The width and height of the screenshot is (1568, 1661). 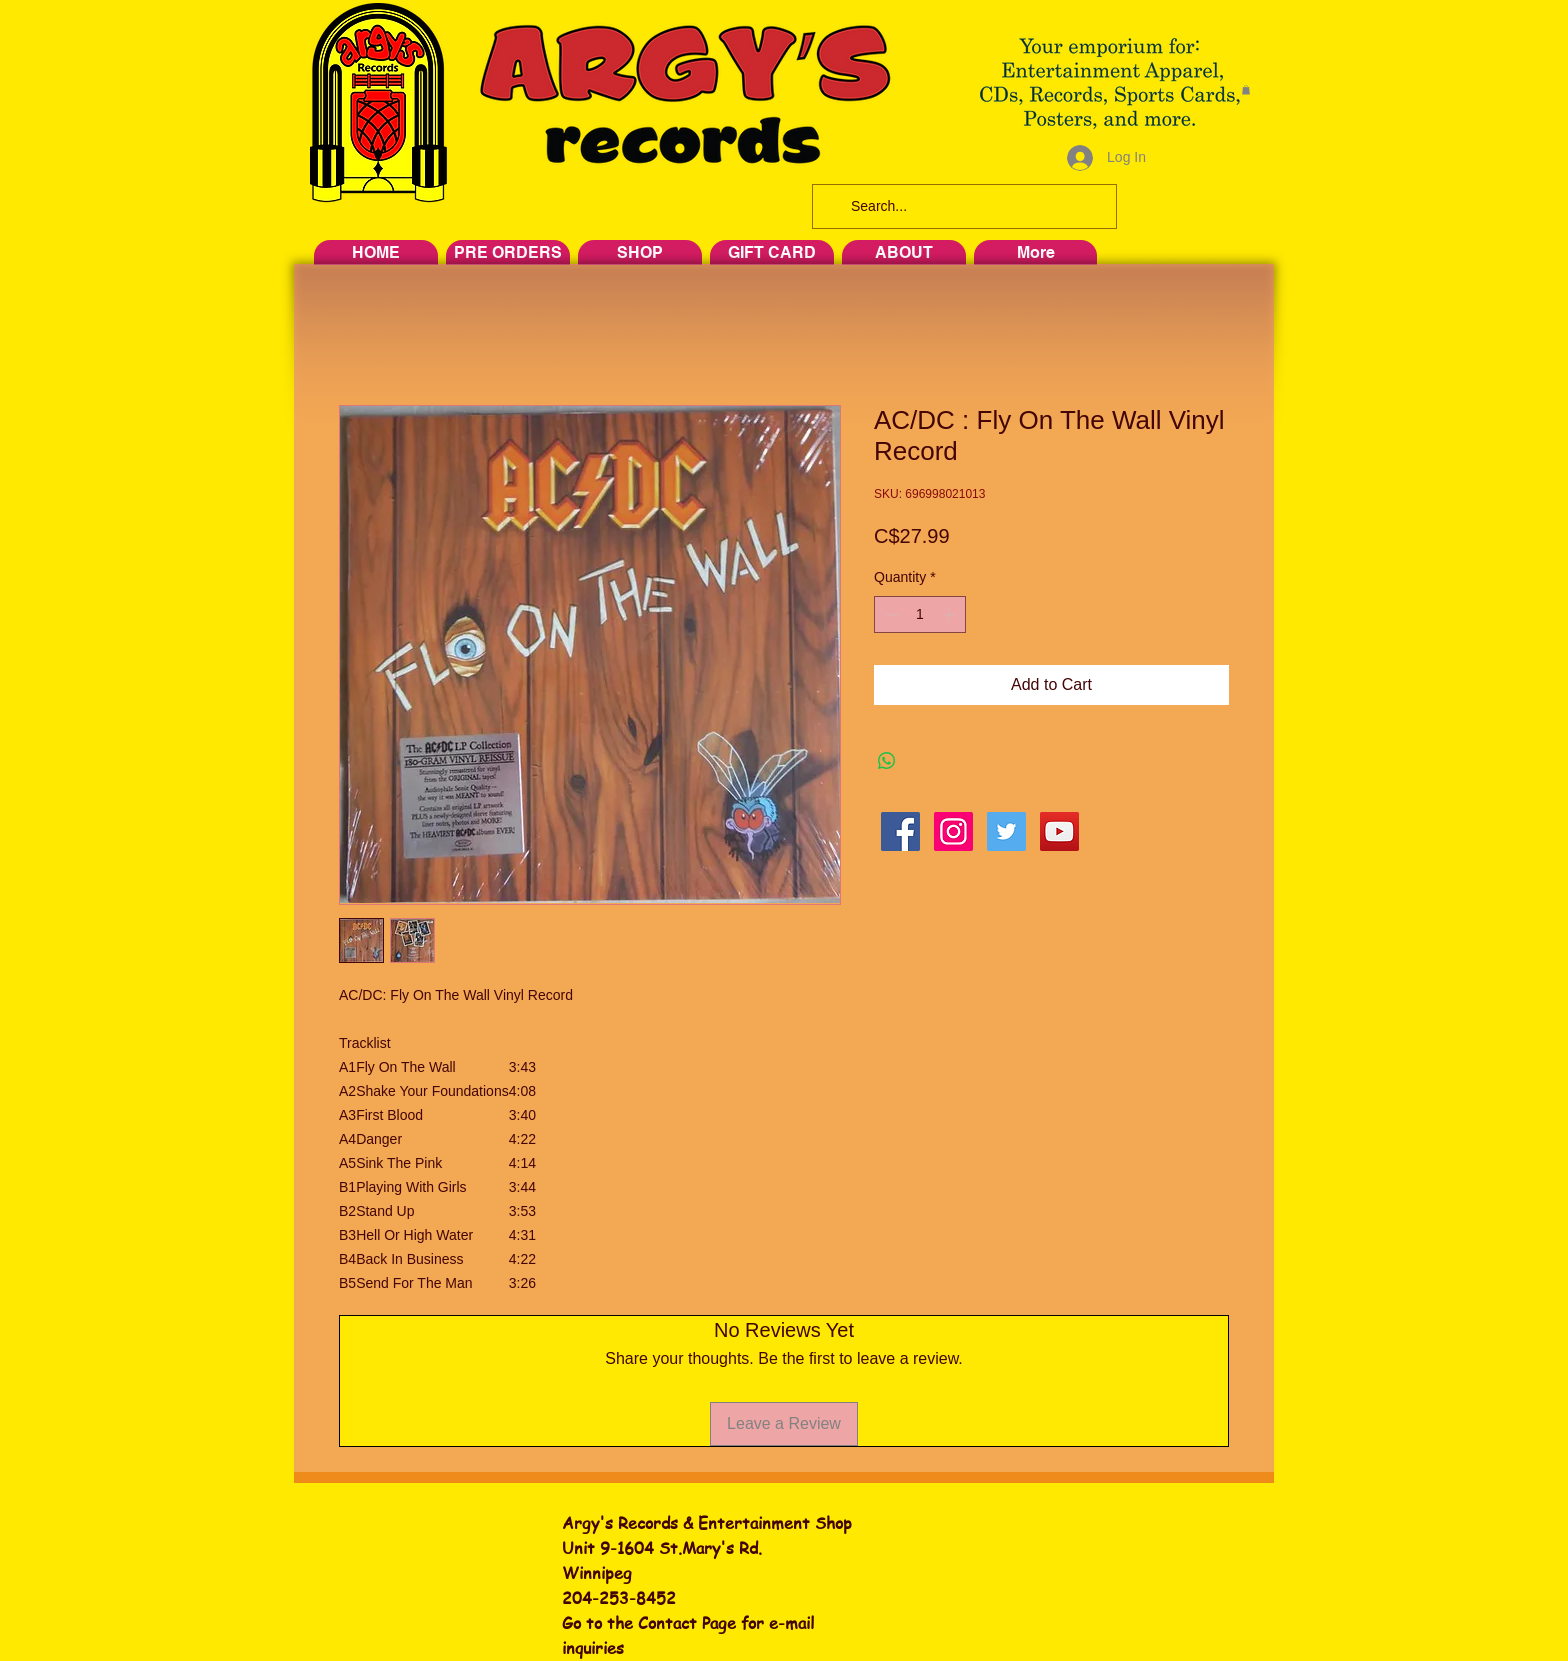 What do you see at coordinates (950, 614) in the screenshot?
I see `[Increment]` at bounding box center [950, 614].